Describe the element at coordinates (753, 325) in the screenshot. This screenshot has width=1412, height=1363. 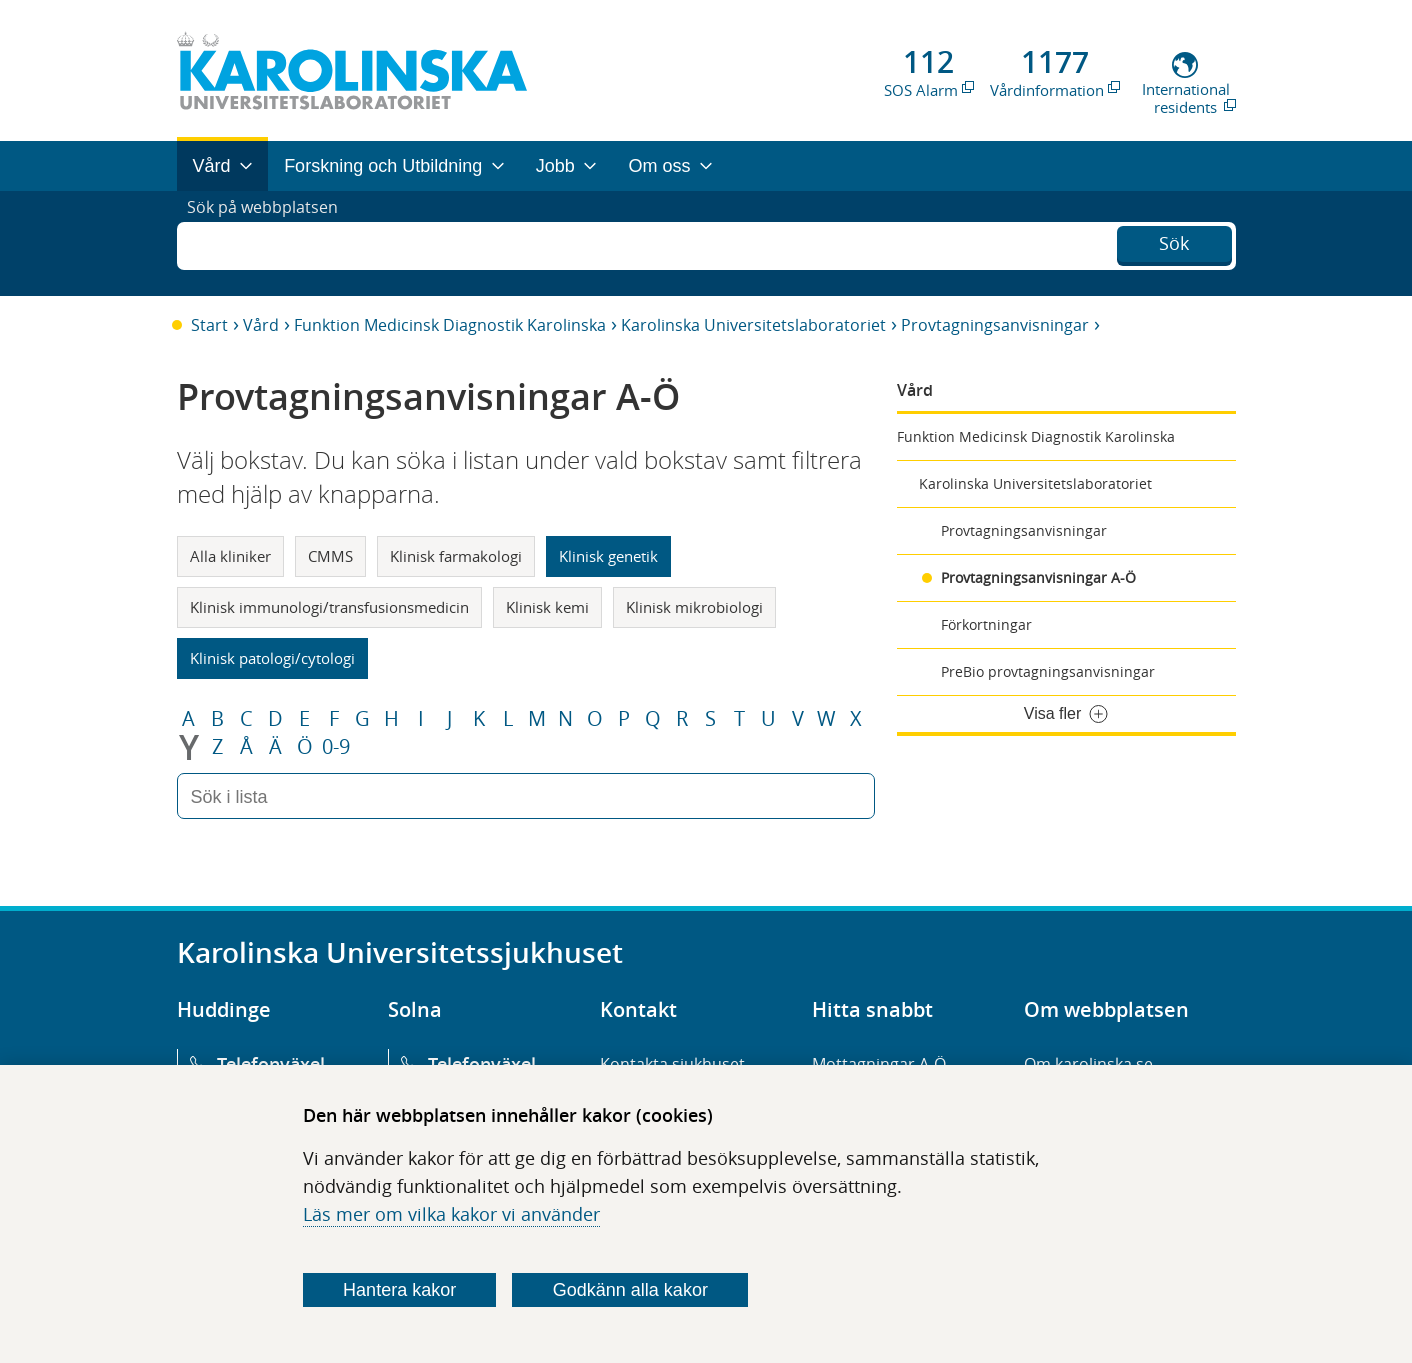
I see `Karolinska Universitetslaboratoriet` at that location.